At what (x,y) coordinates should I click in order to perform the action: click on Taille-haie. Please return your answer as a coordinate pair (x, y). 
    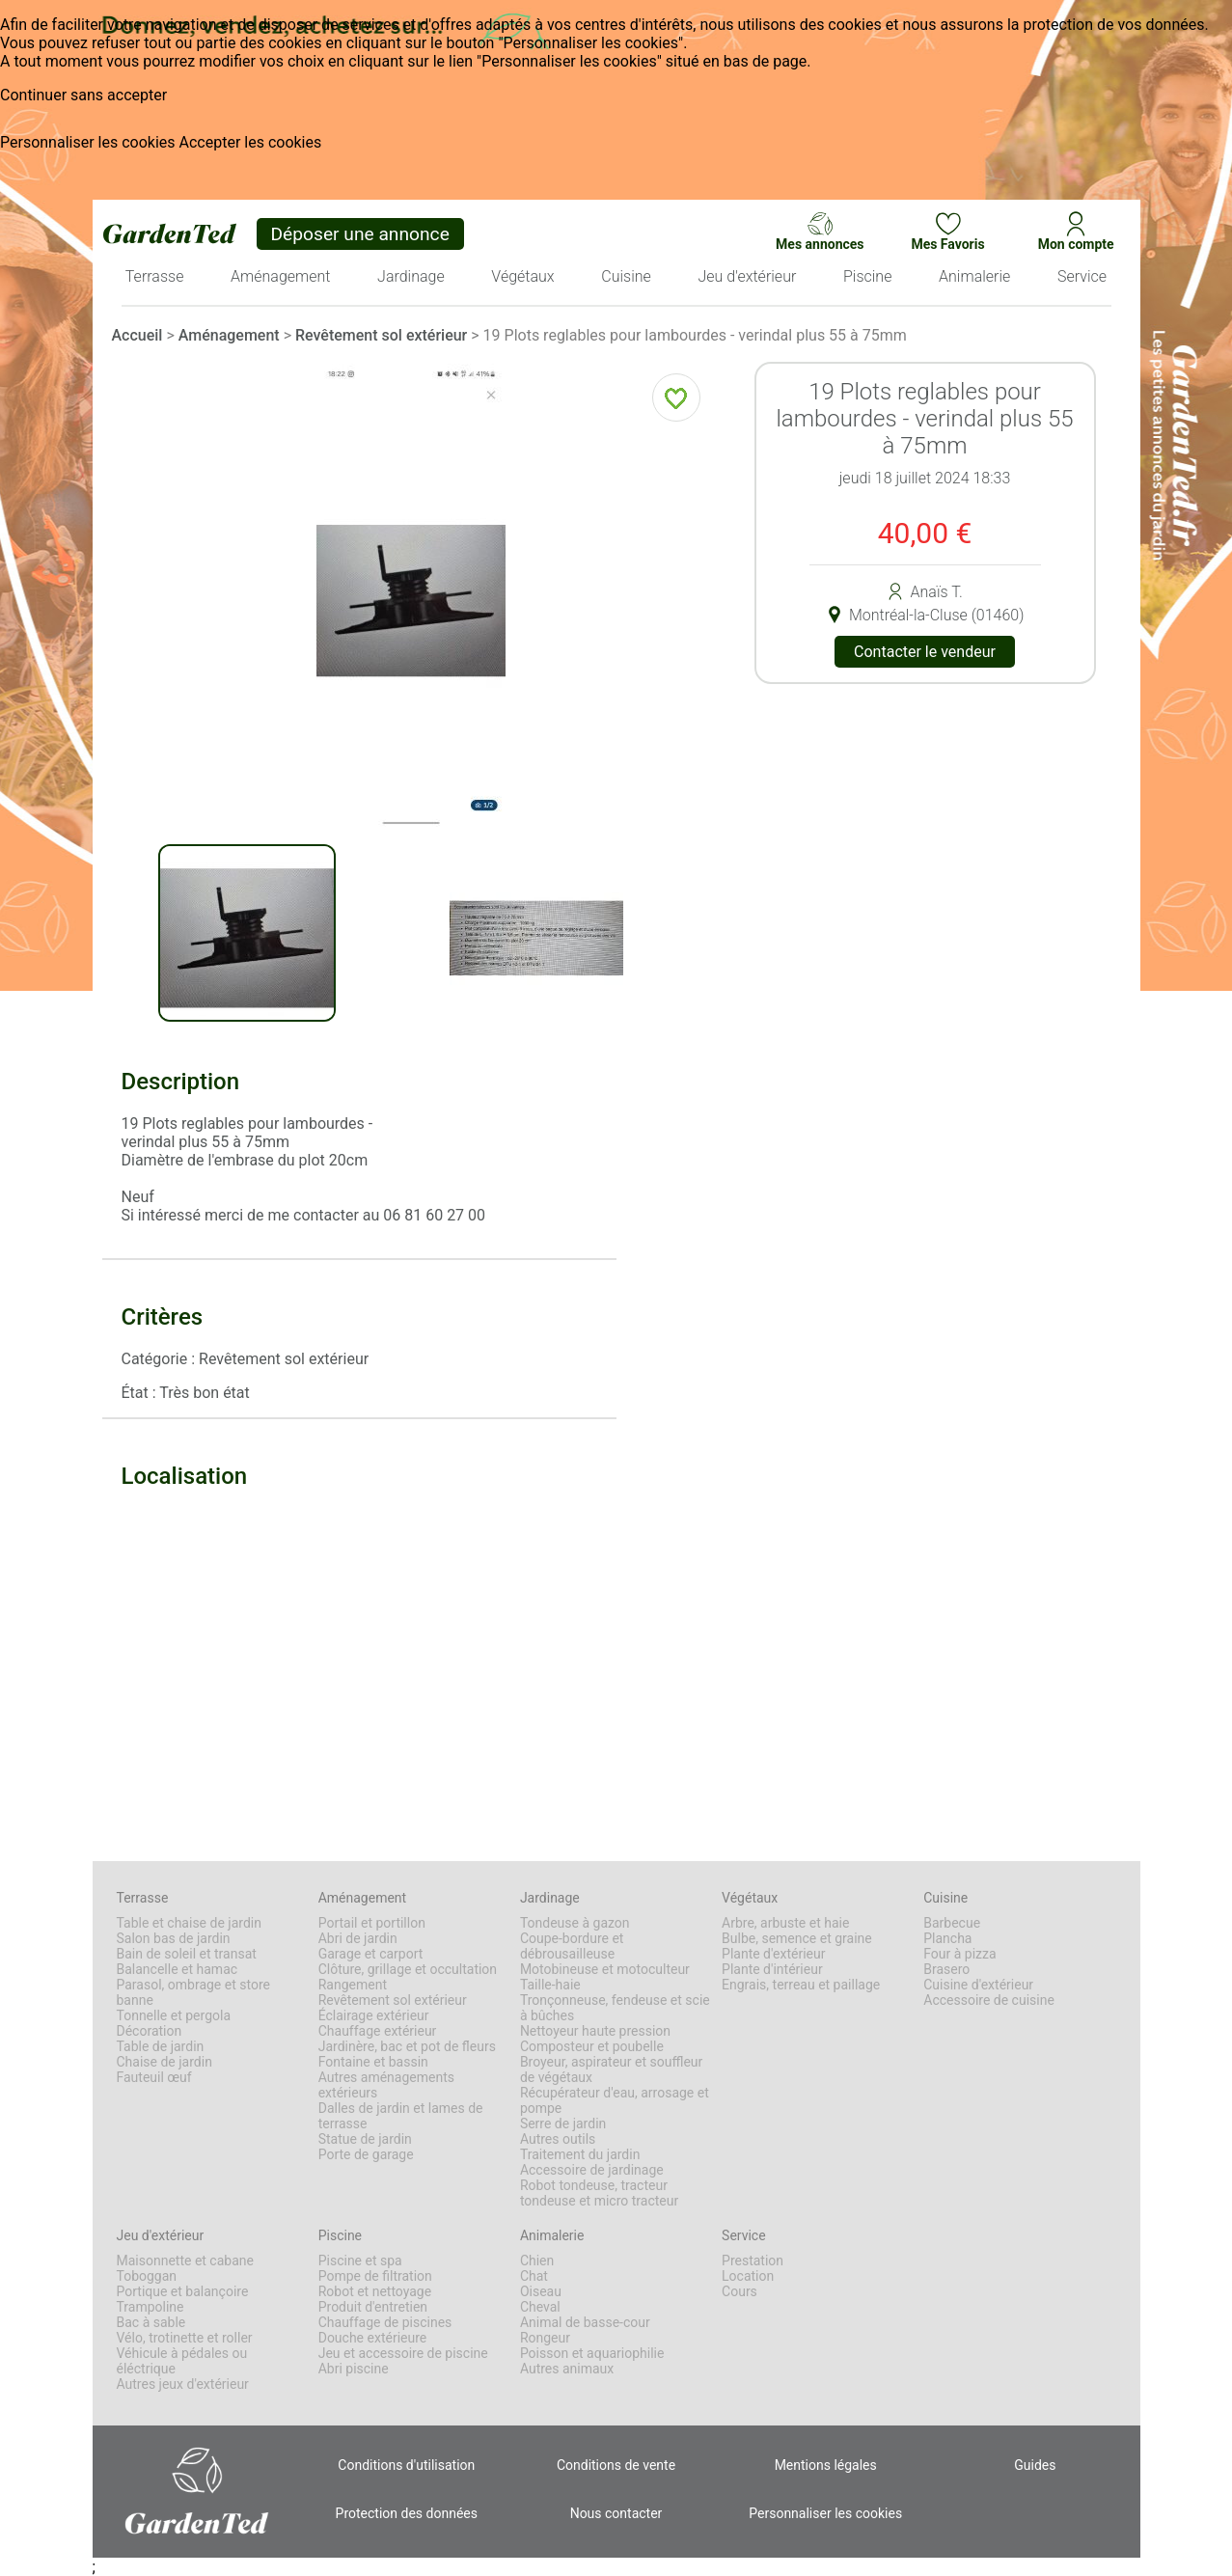
    Looking at the image, I should click on (550, 1984).